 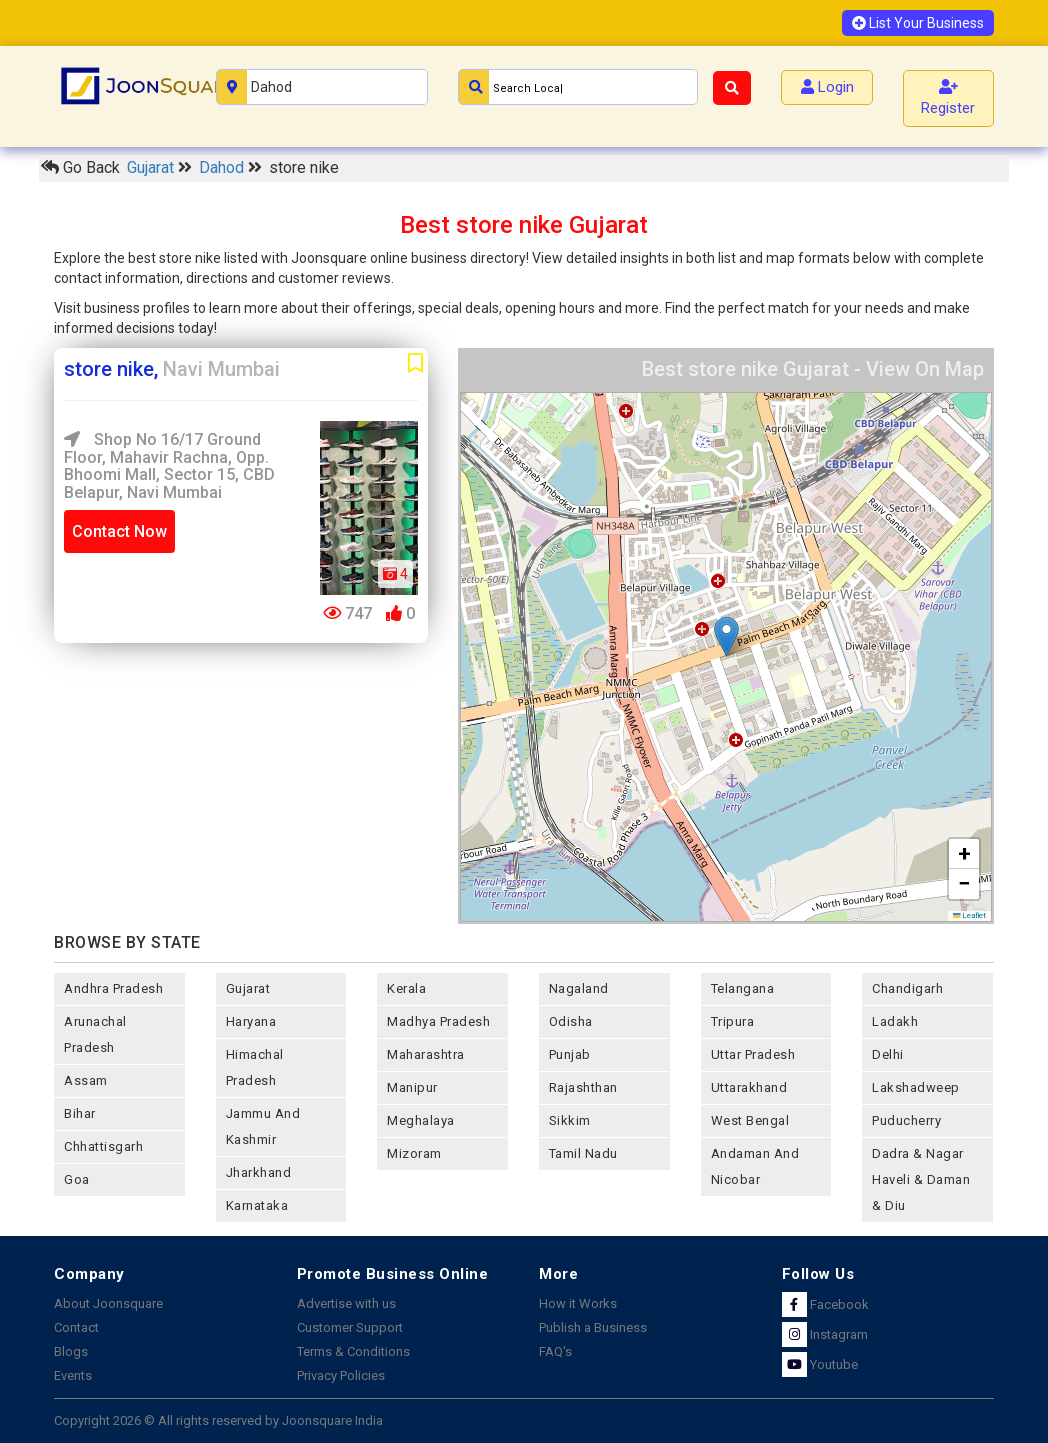 What do you see at coordinates (172, 369) in the screenshot?
I see `store nike,` at bounding box center [172, 369].